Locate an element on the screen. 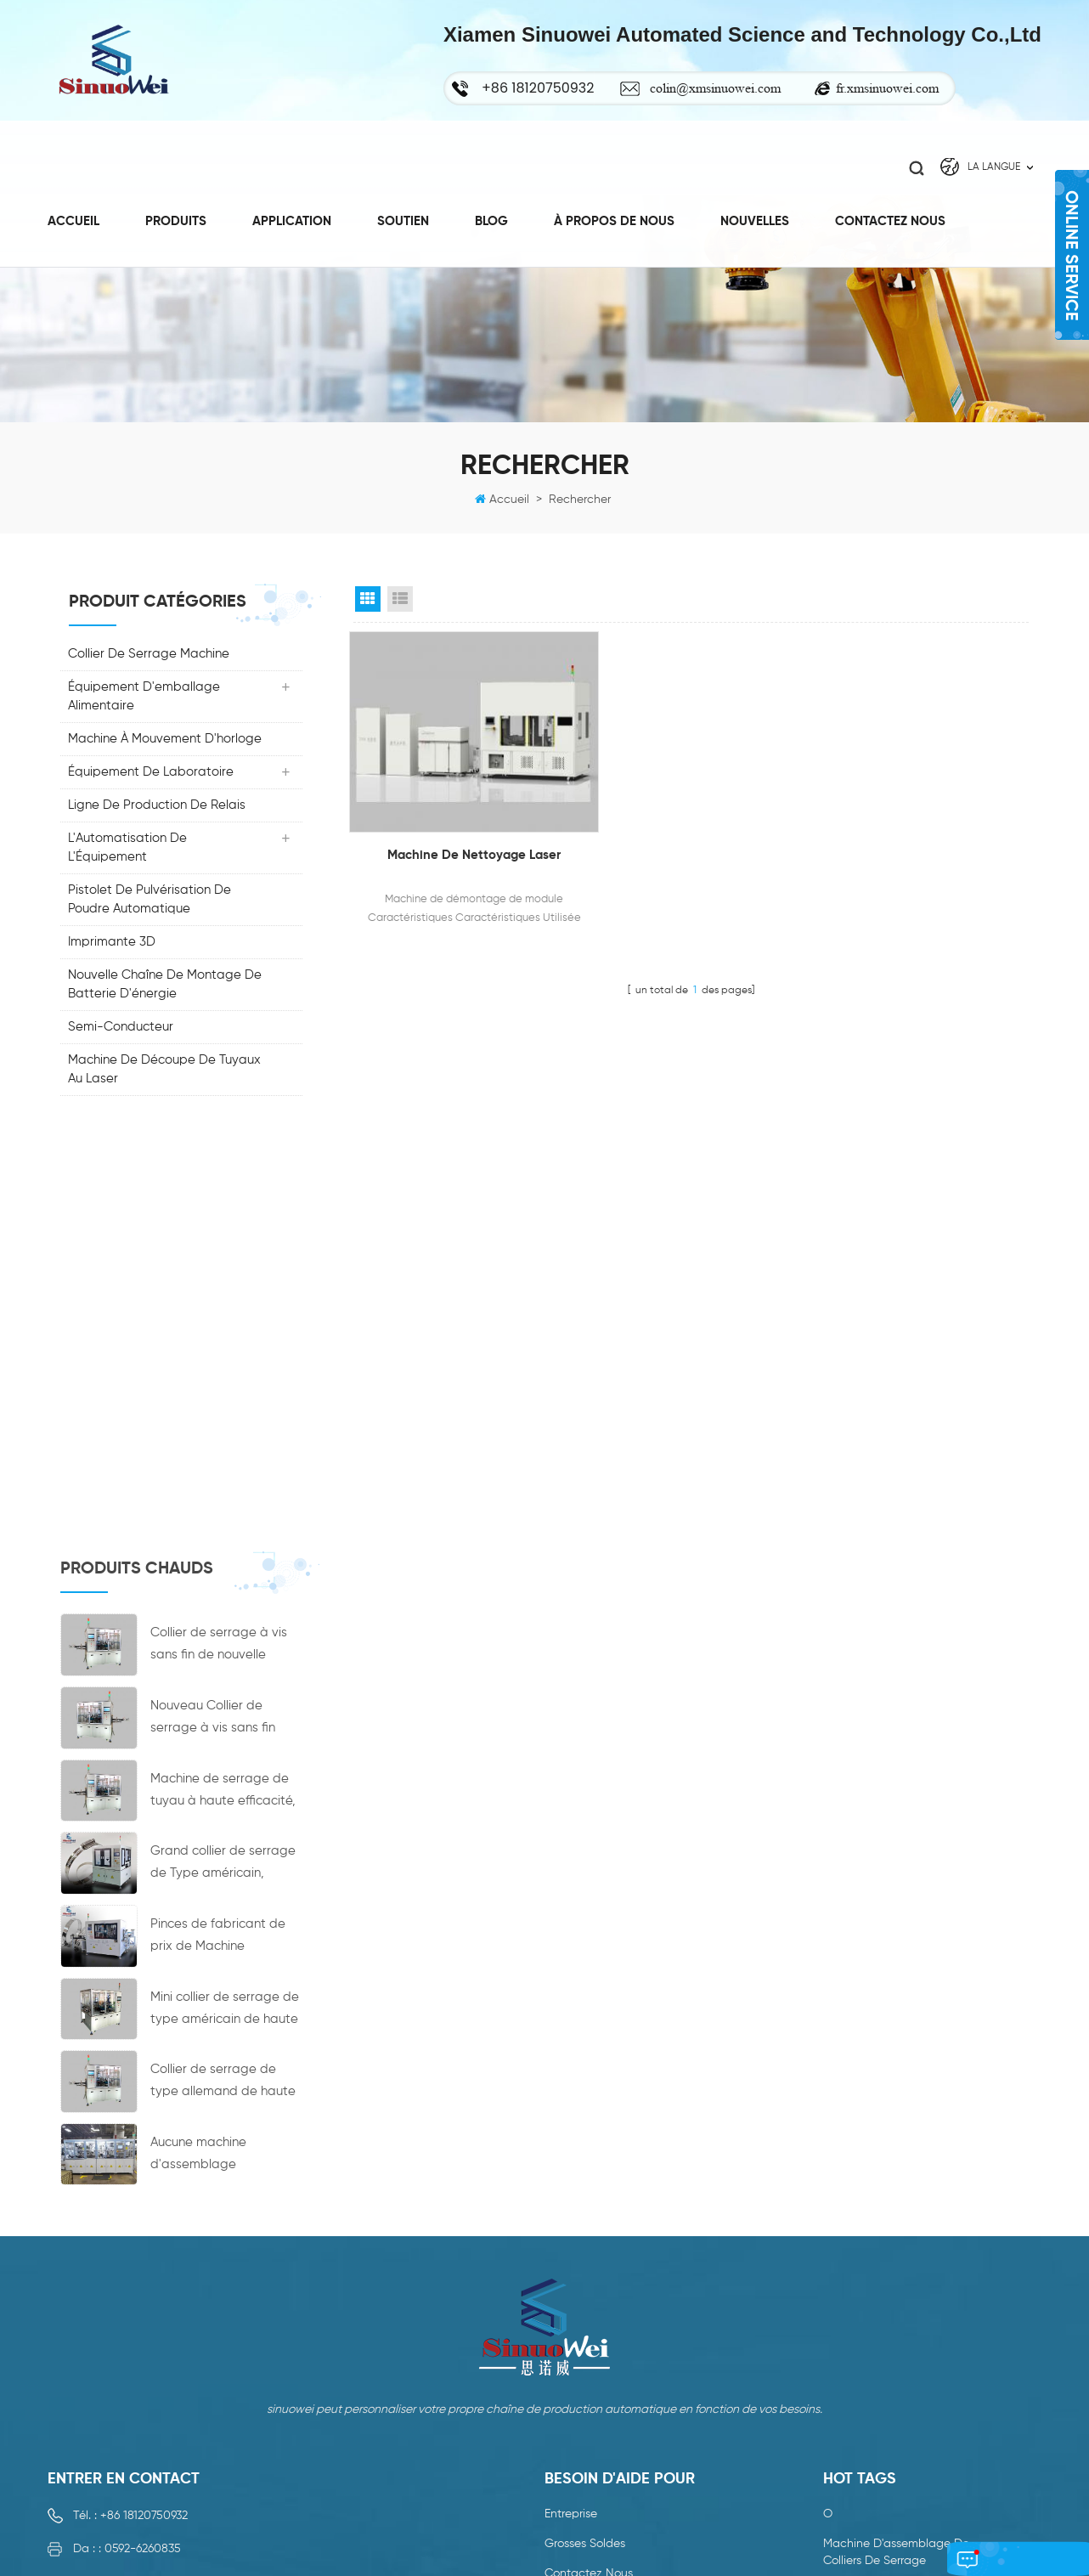  Blog is located at coordinates (491, 216).